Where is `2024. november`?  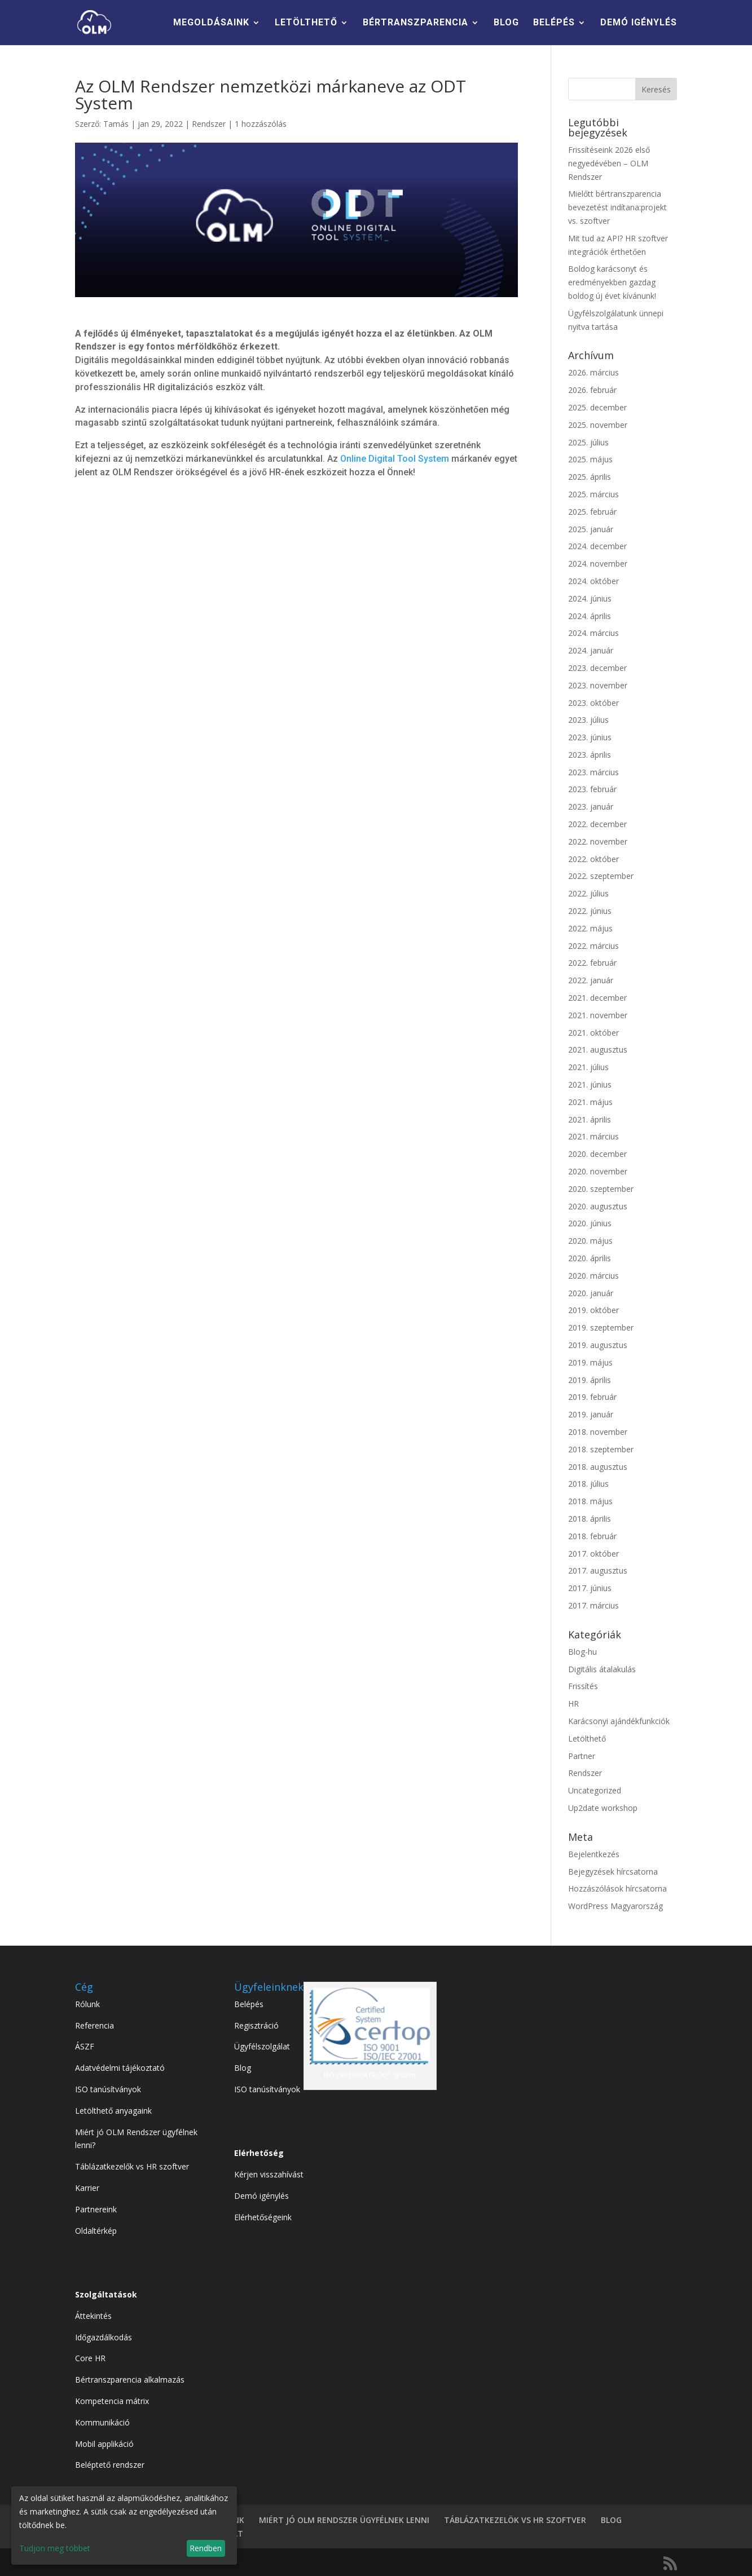
2024. november is located at coordinates (597, 563).